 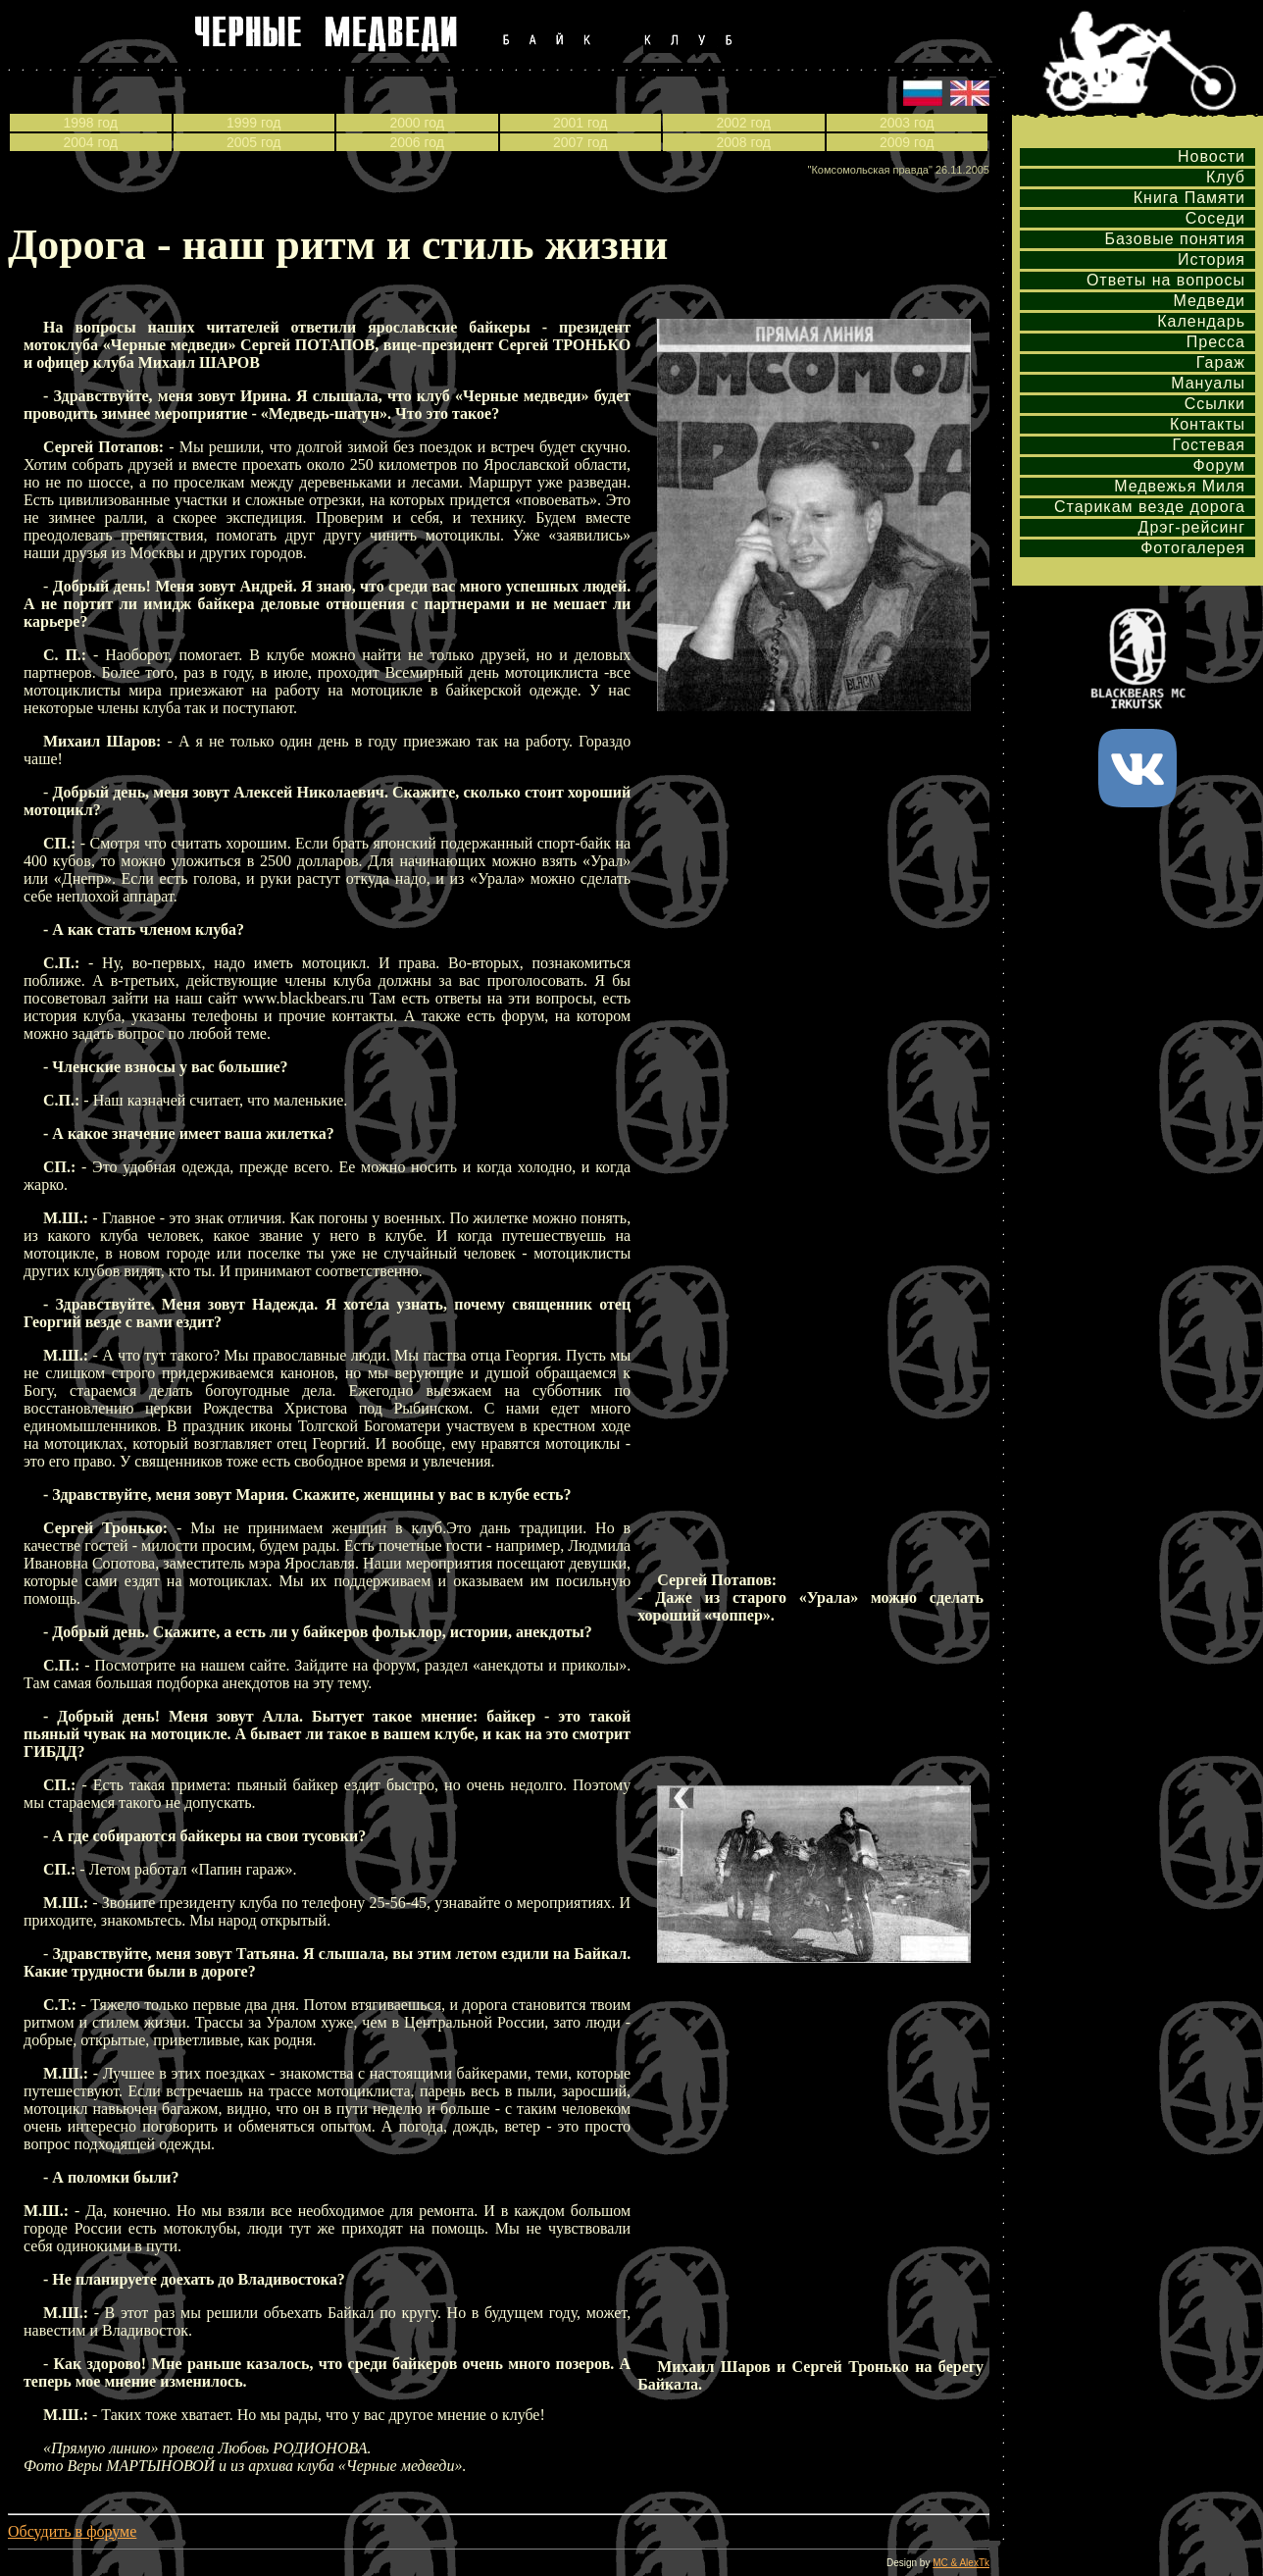 I want to click on 1998 год, so click(x=91, y=122).